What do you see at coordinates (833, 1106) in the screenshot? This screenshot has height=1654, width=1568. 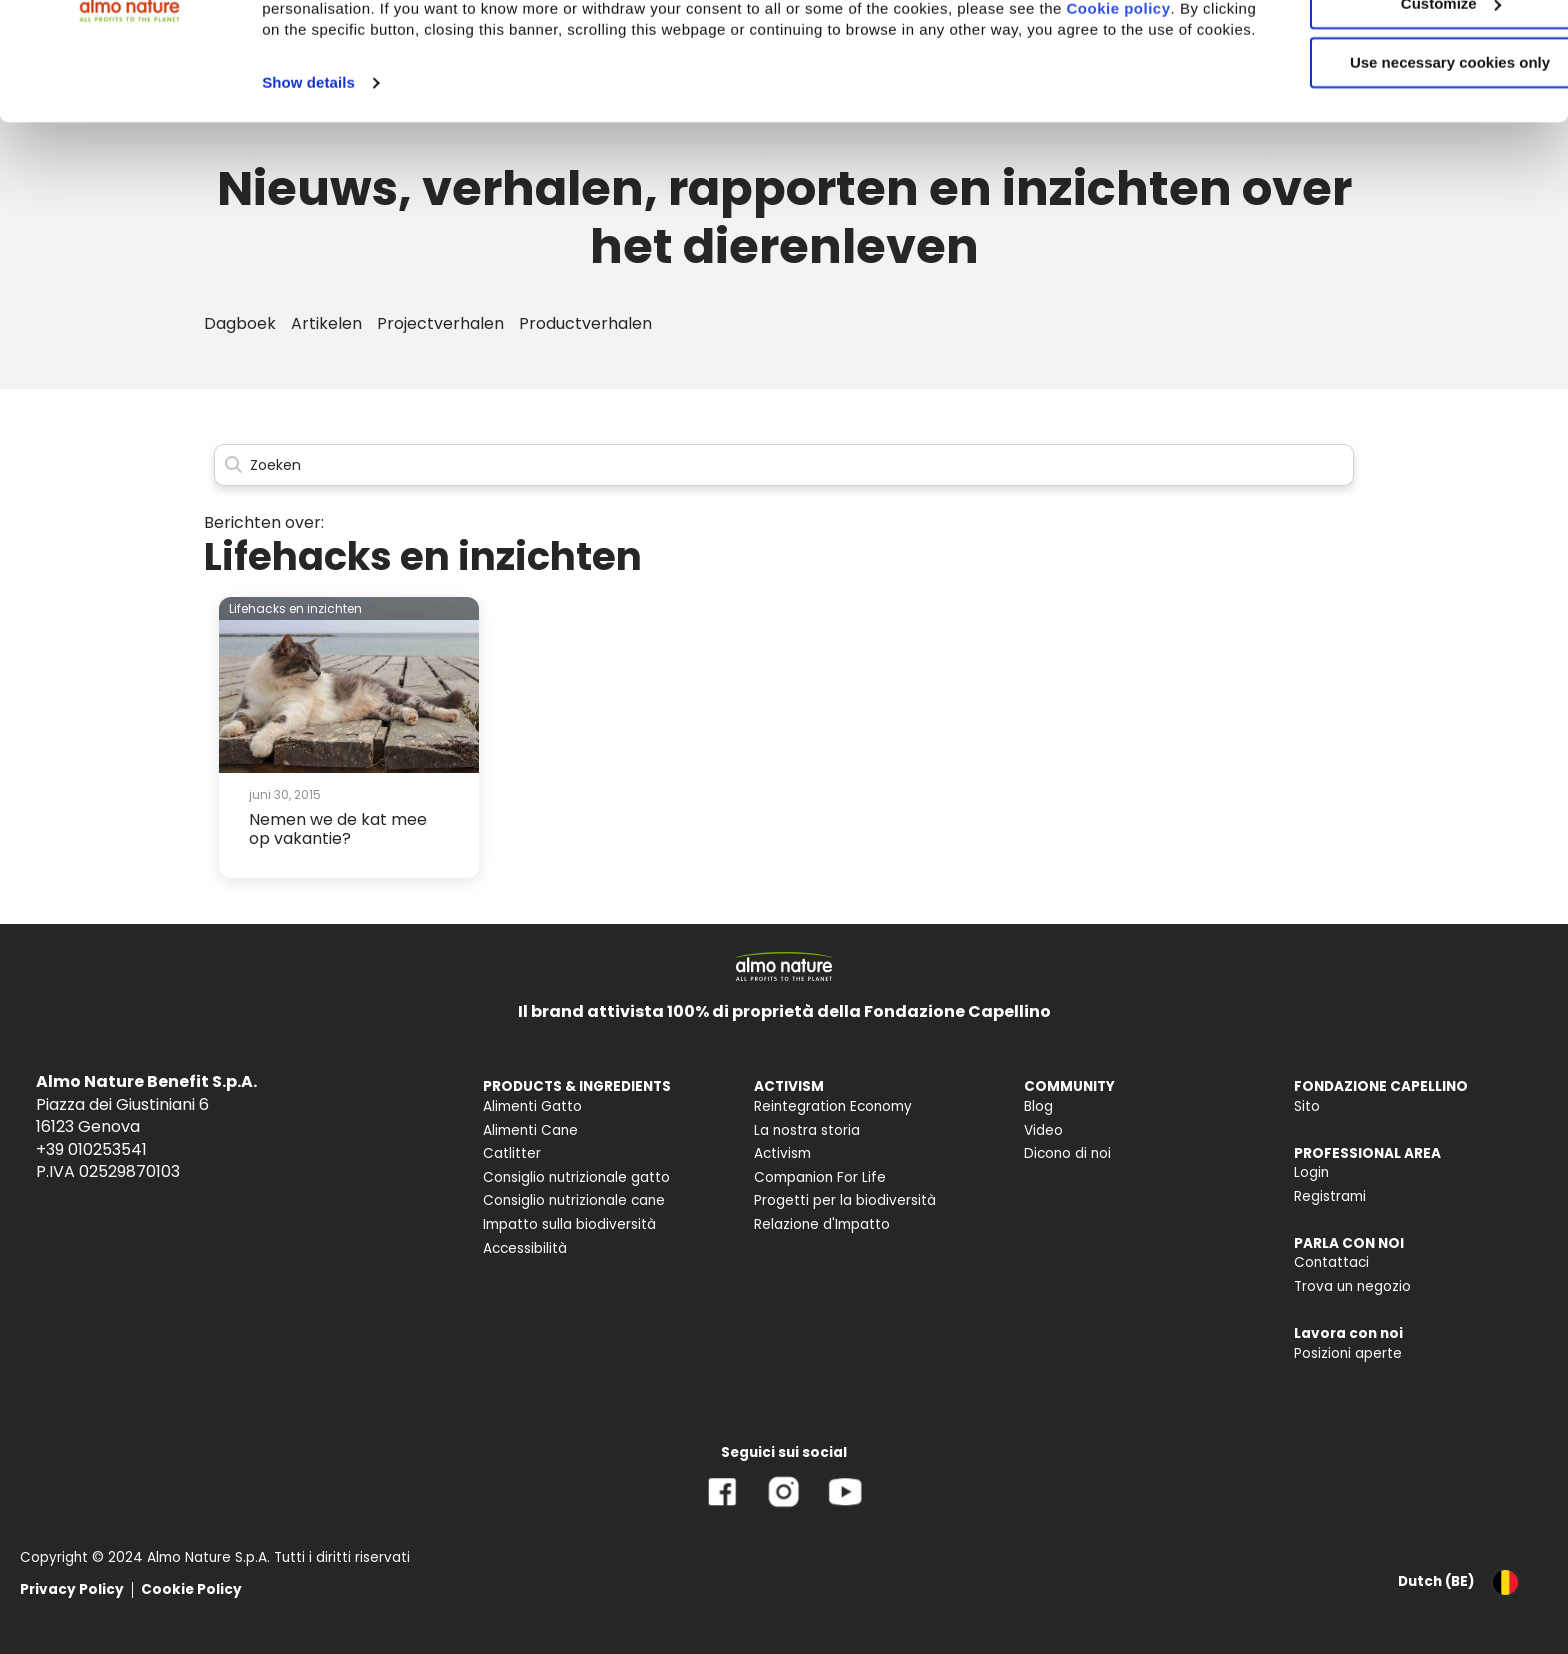 I see `Reintegration Economy [menuitem]` at bounding box center [833, 1106].